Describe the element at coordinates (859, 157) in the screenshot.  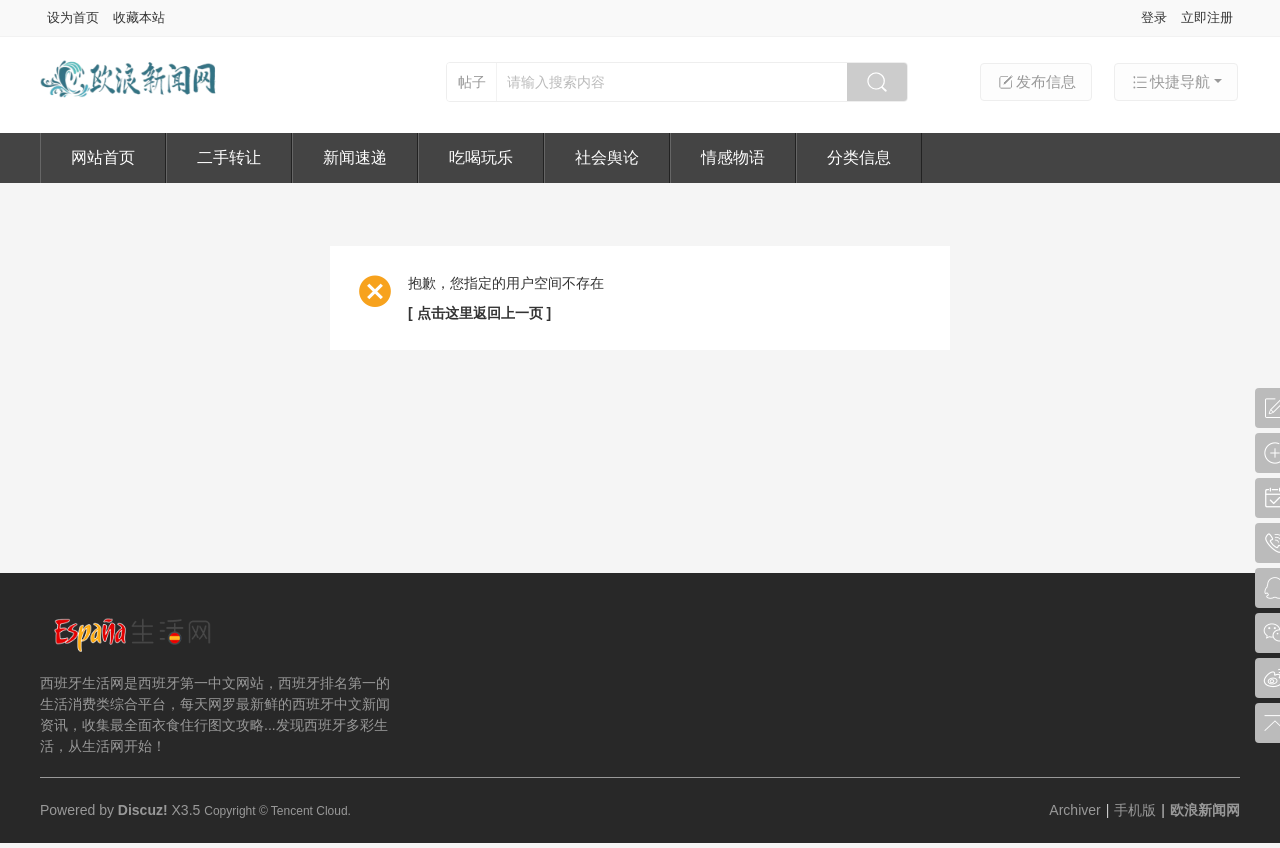
I see `分类信息` at that location.